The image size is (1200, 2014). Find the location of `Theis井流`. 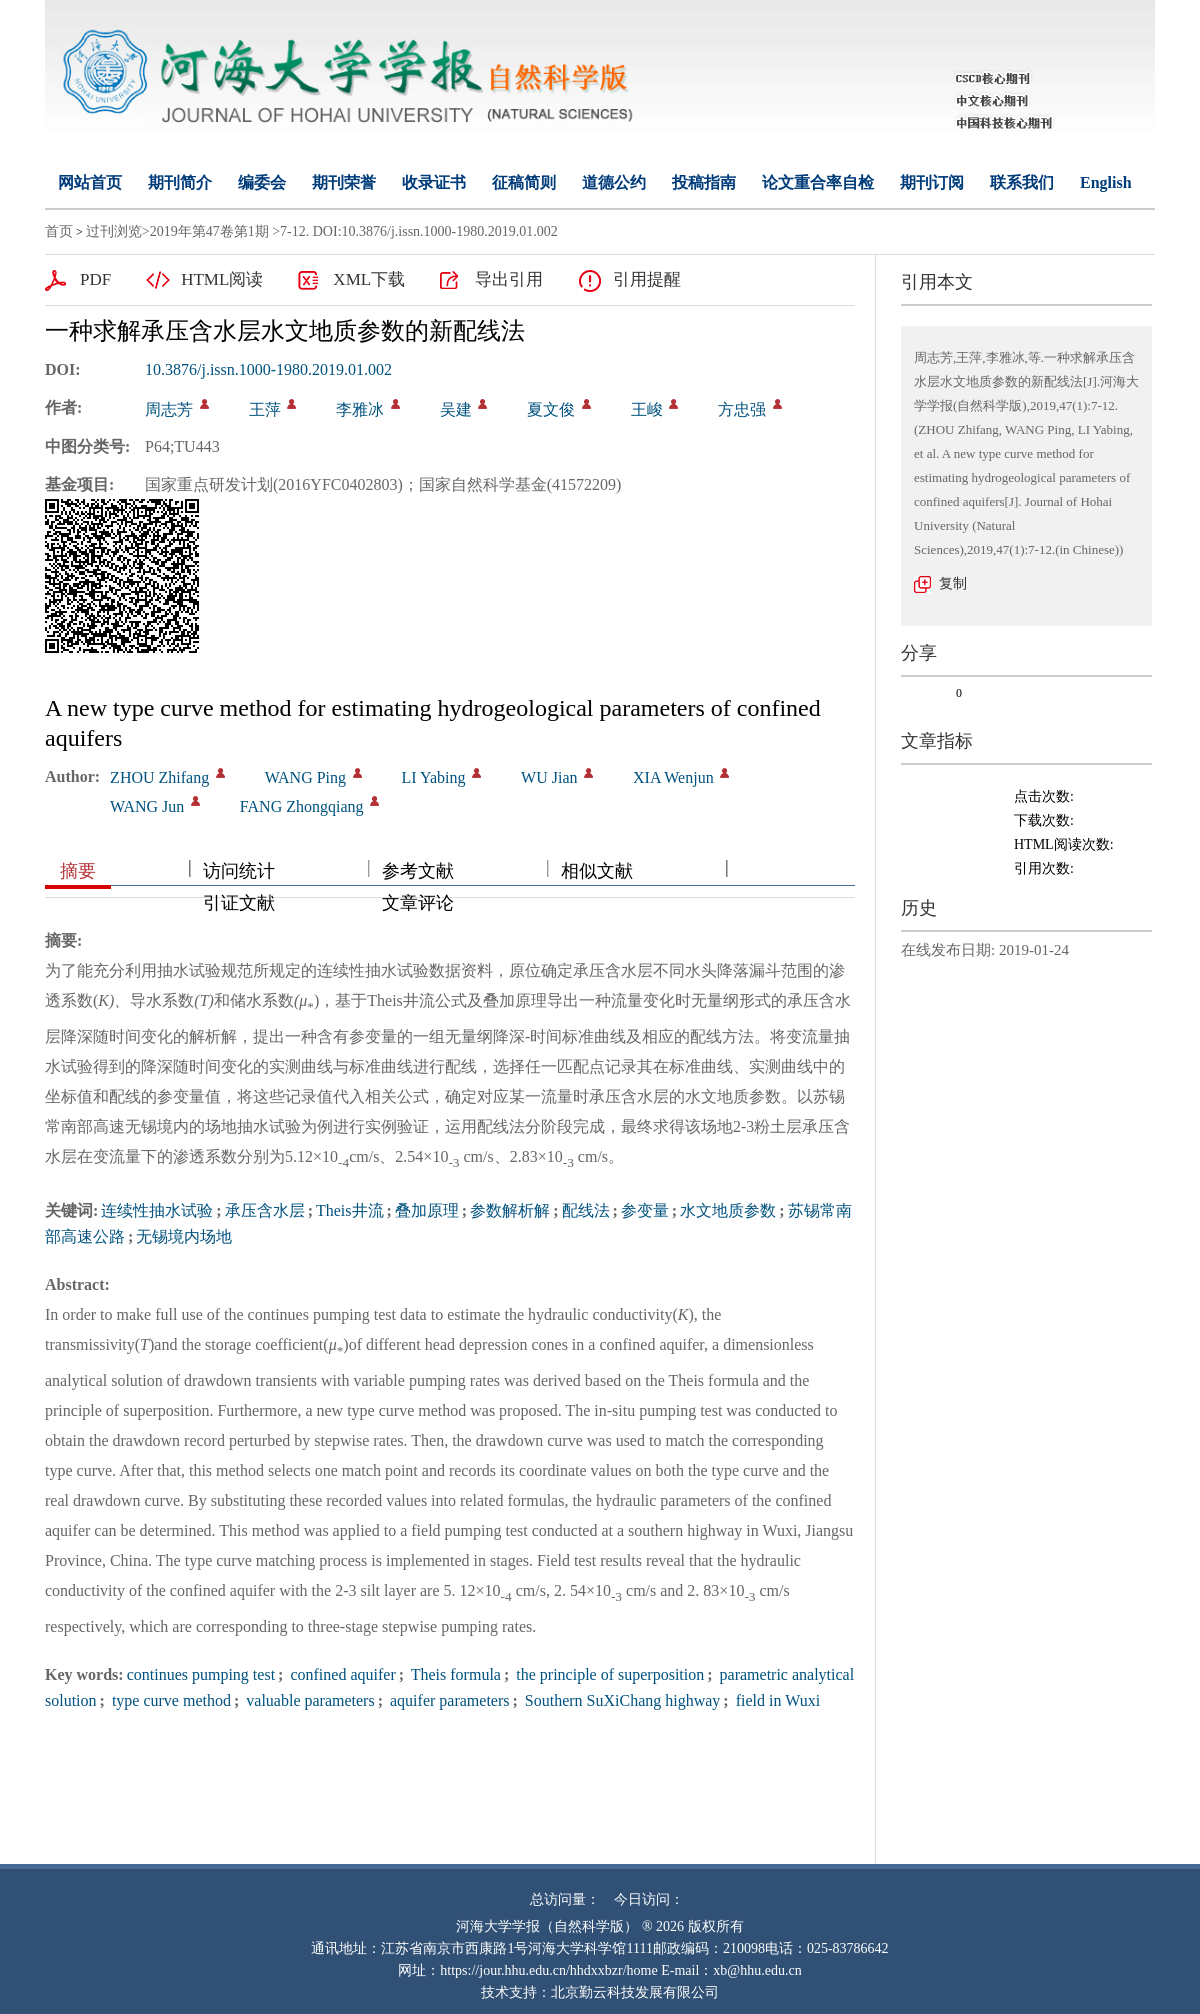

Theis井流 is located at coordinates (350, 1210).